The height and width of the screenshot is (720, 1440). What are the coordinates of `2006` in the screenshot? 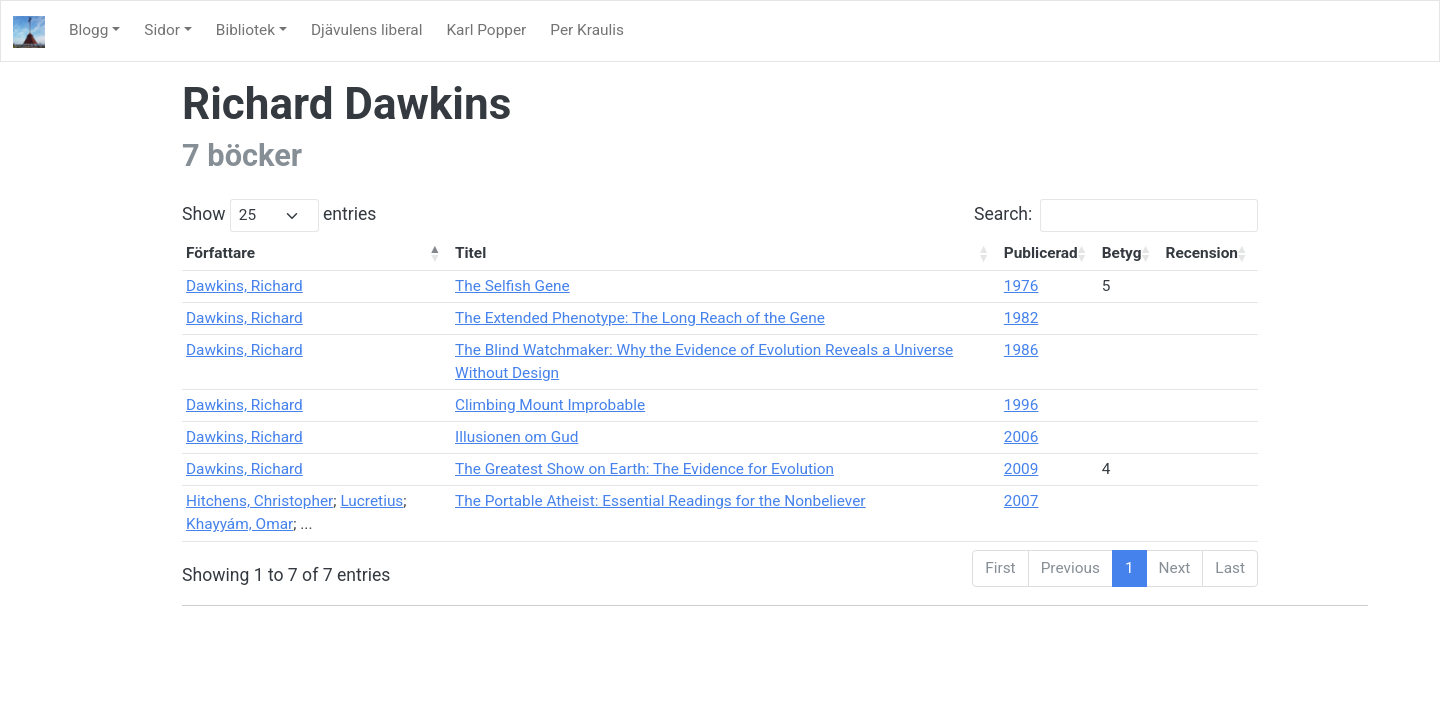 It's located at (1021, 437).